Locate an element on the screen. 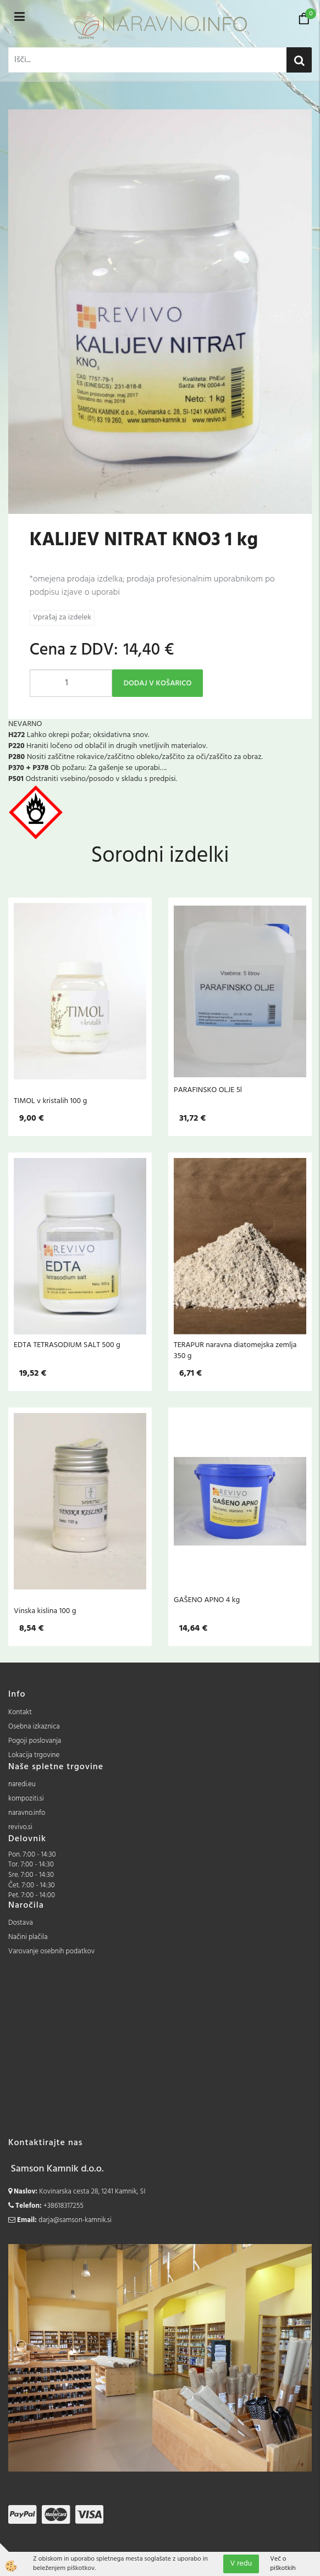 This screenshot has width=320, height=2576. Pogoji poslovanja is located at coordinates (34, 1741).